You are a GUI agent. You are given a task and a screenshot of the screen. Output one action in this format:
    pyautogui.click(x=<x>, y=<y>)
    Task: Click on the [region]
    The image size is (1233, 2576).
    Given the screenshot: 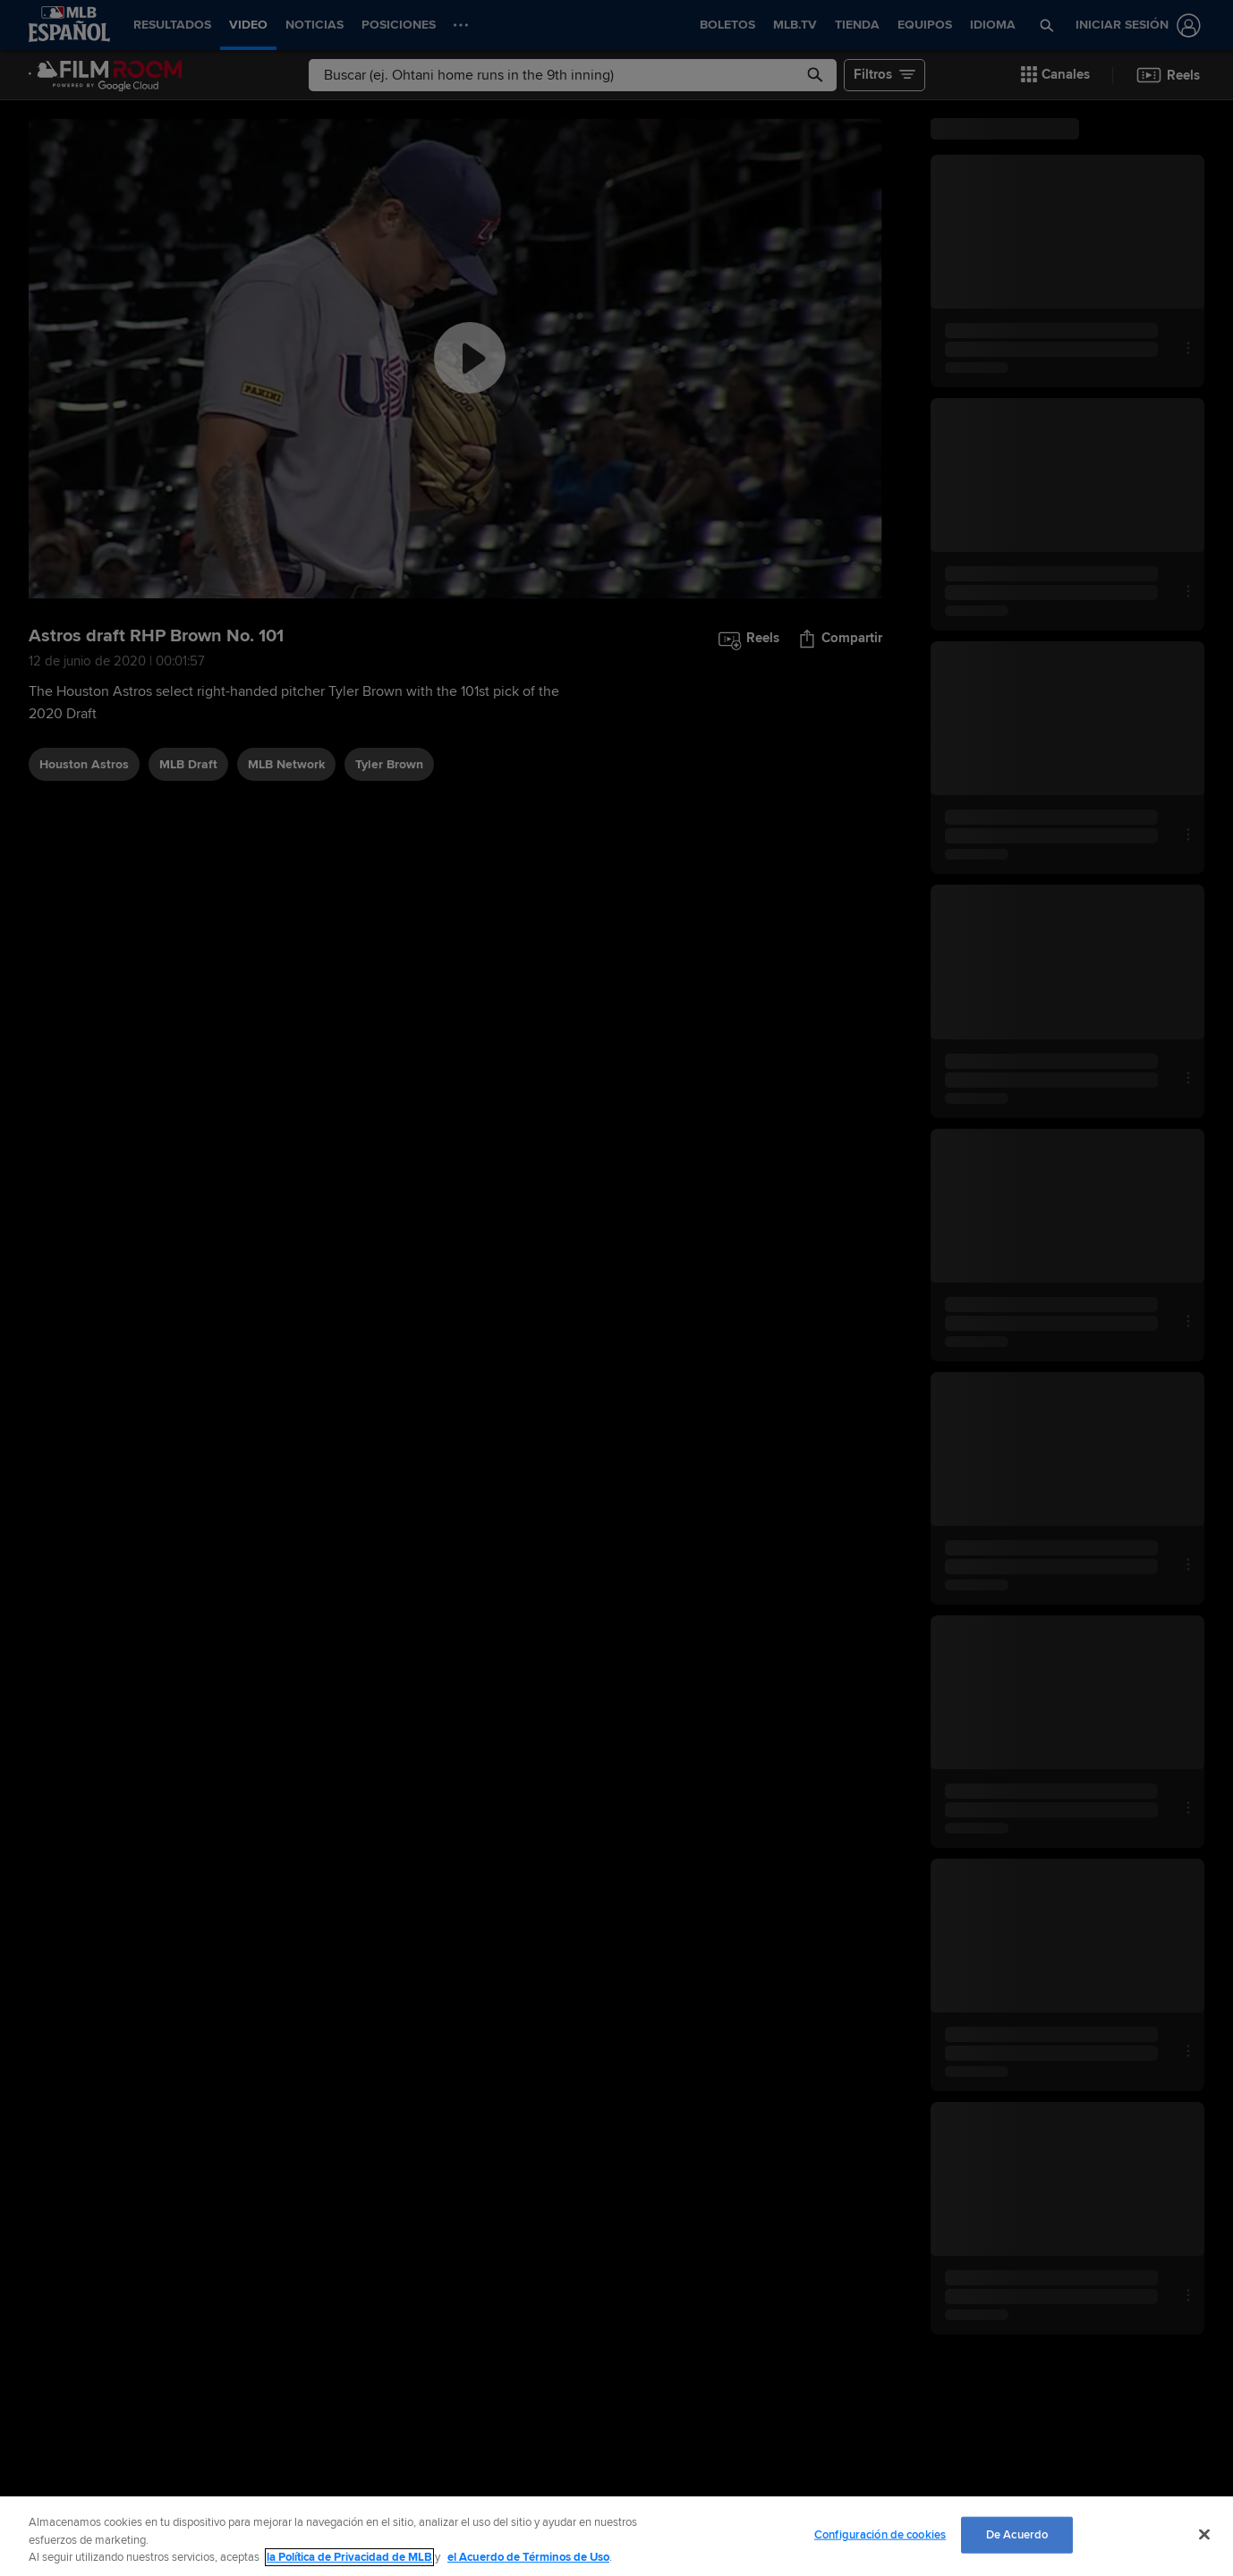 What is the action you would take?
    pyautogui.click(x=616, y=2536)
    